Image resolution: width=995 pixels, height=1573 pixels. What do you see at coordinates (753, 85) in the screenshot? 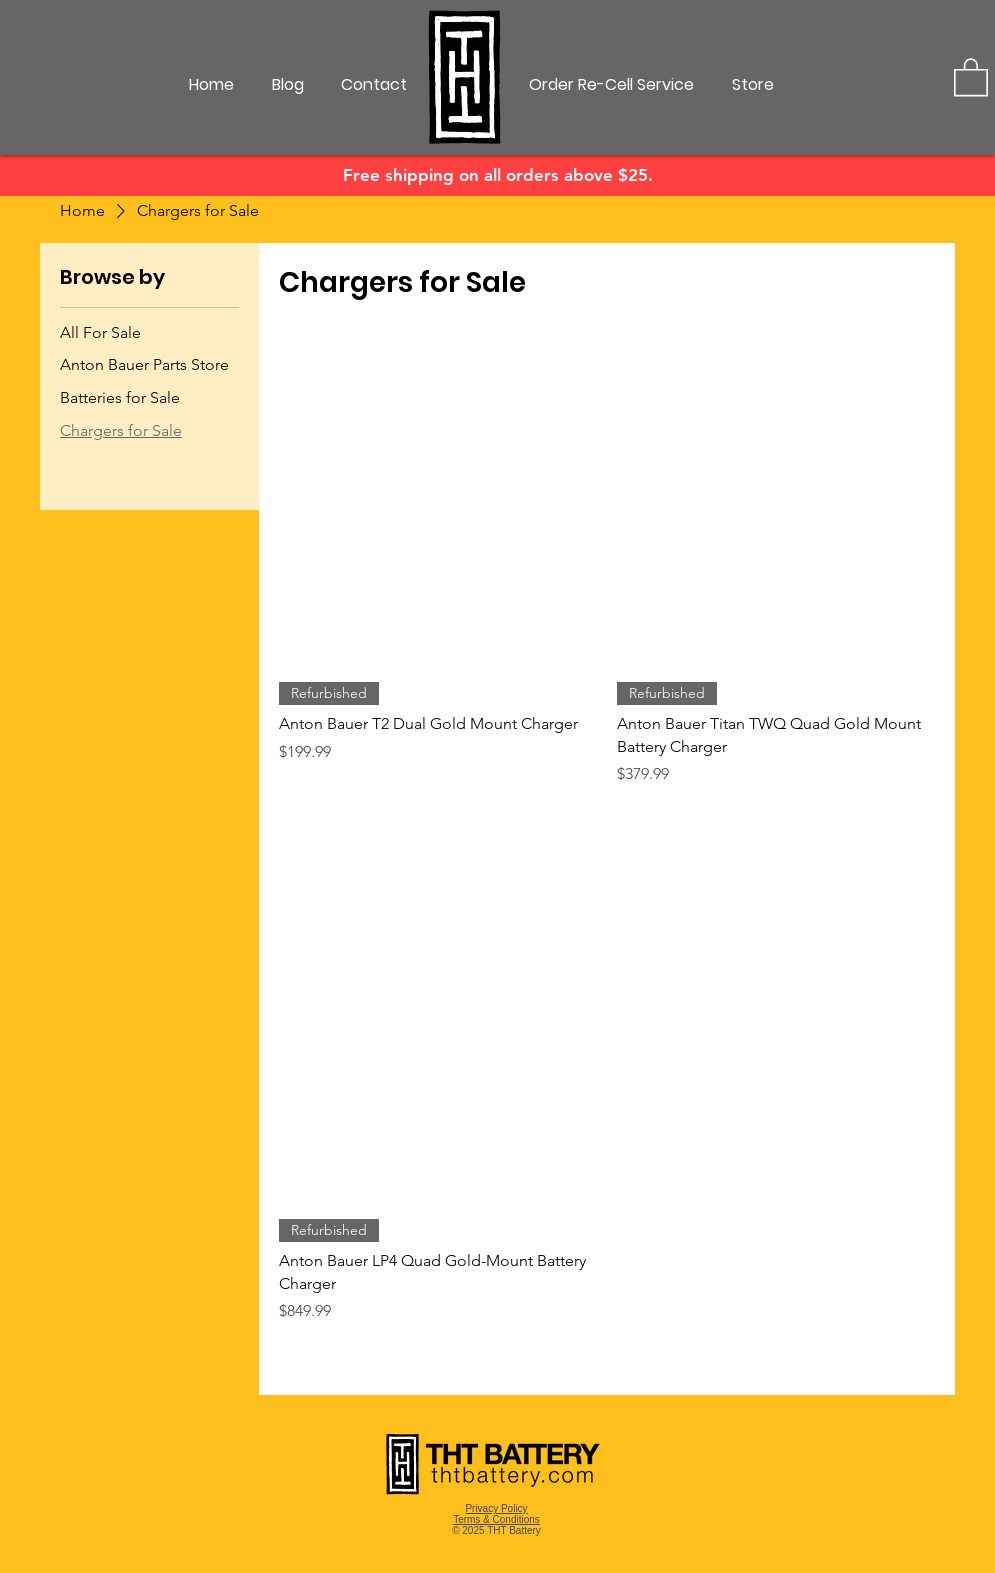
I see `[Store]` at bounding box center [753, 85].